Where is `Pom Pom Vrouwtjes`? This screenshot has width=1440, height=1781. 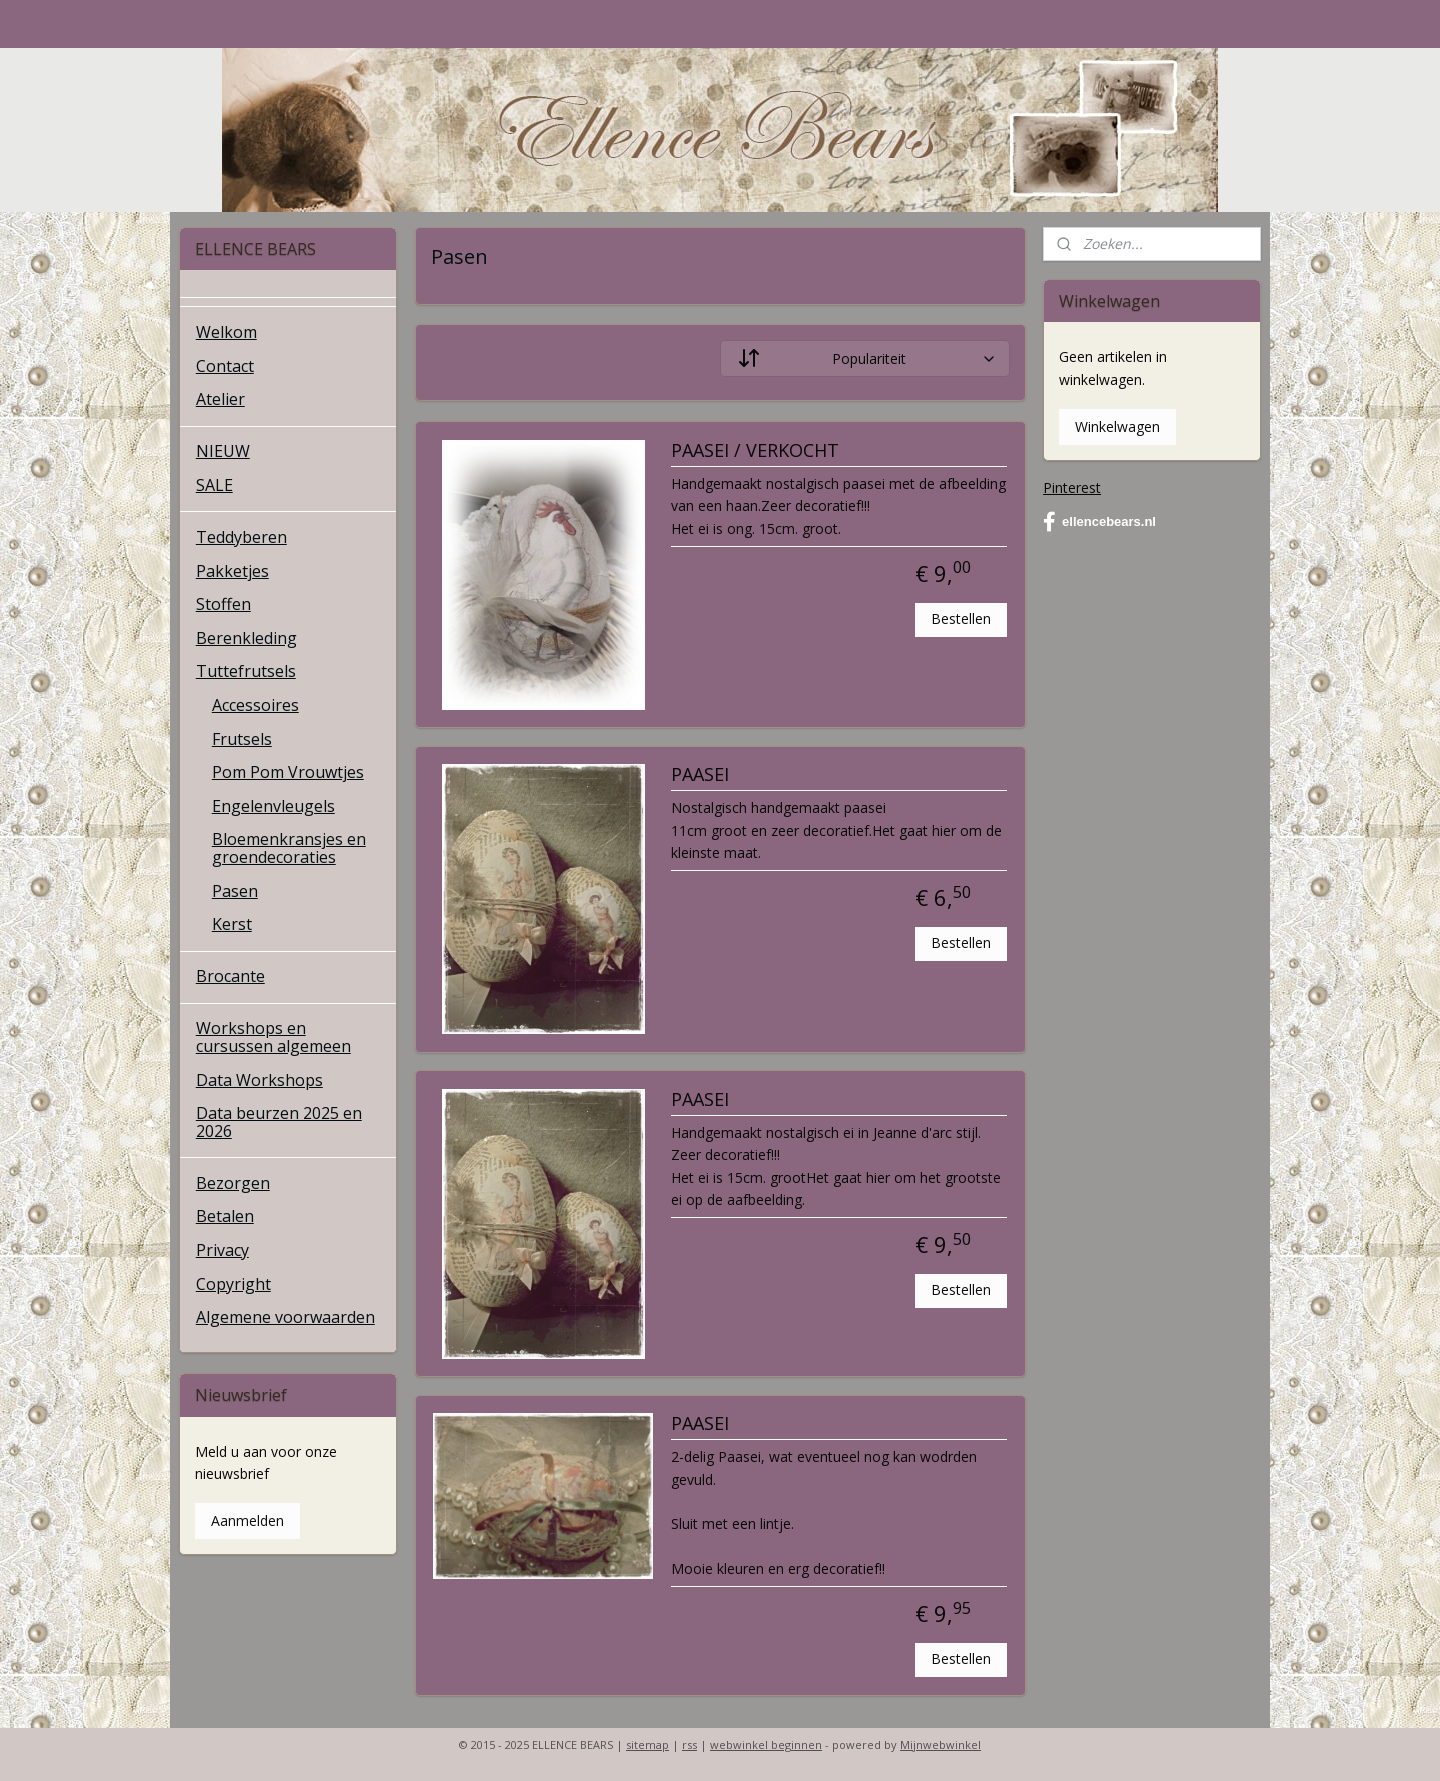
Pom Pom Vrouwtjes is located at coordinates (288, 772).